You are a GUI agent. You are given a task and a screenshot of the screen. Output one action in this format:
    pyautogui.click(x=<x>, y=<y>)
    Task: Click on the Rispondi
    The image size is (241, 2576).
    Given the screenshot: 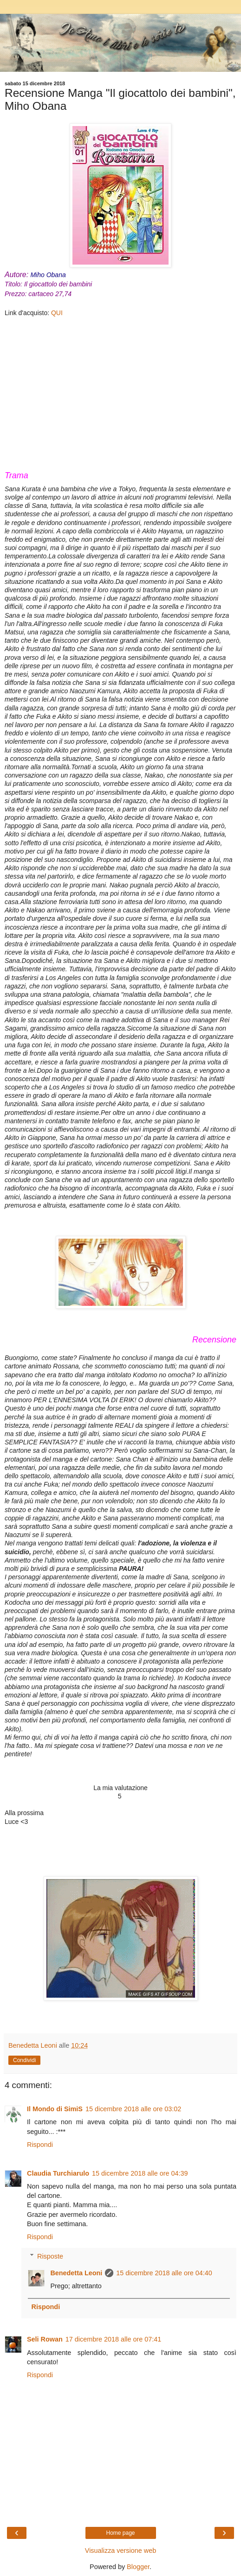 What is the action you would take?
    pyautogui.click(x=40, y=2144)
    